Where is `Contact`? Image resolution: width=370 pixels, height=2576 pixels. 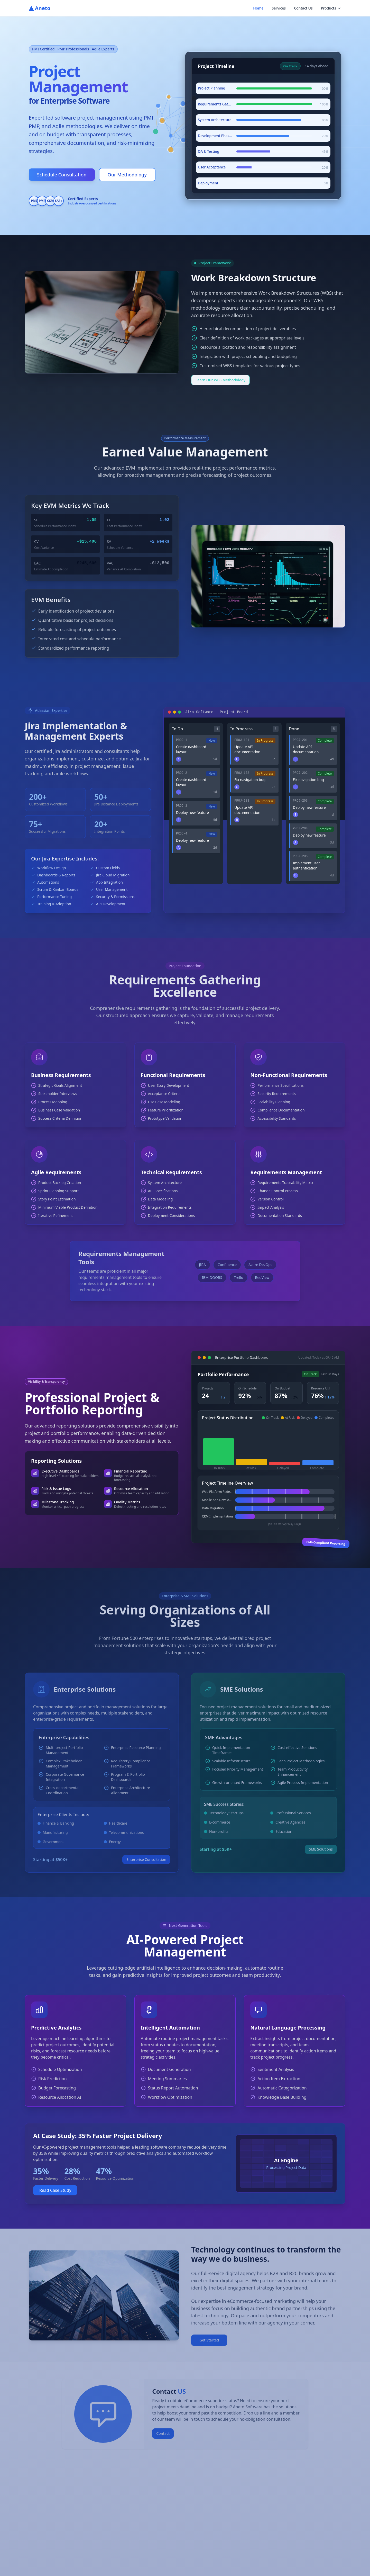 Contact is located at coordinates (163, 2433).